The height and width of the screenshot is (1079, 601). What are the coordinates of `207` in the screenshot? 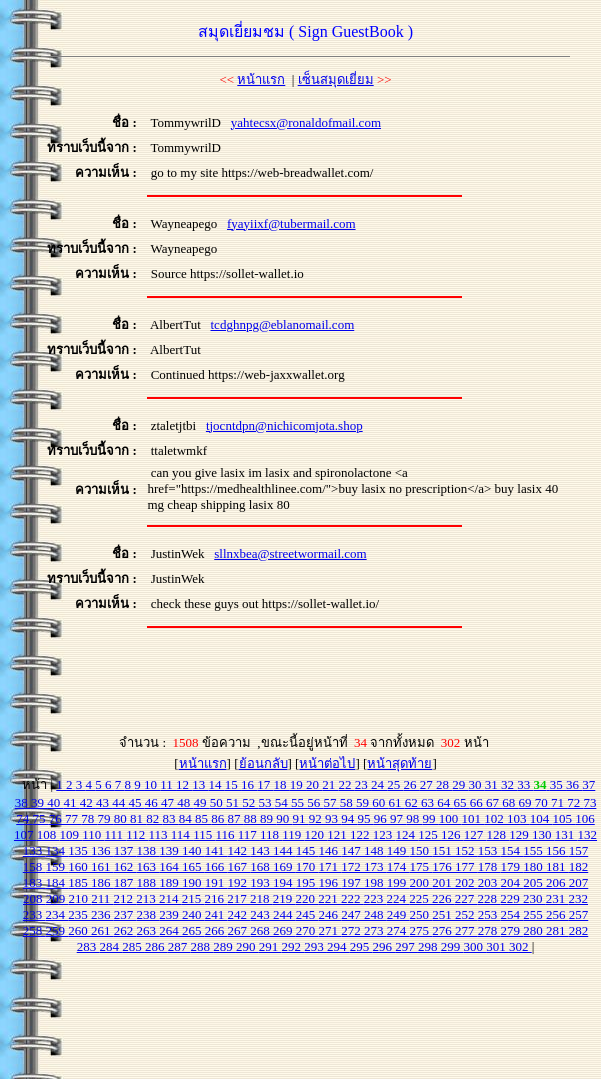 It's located at (579, 882).